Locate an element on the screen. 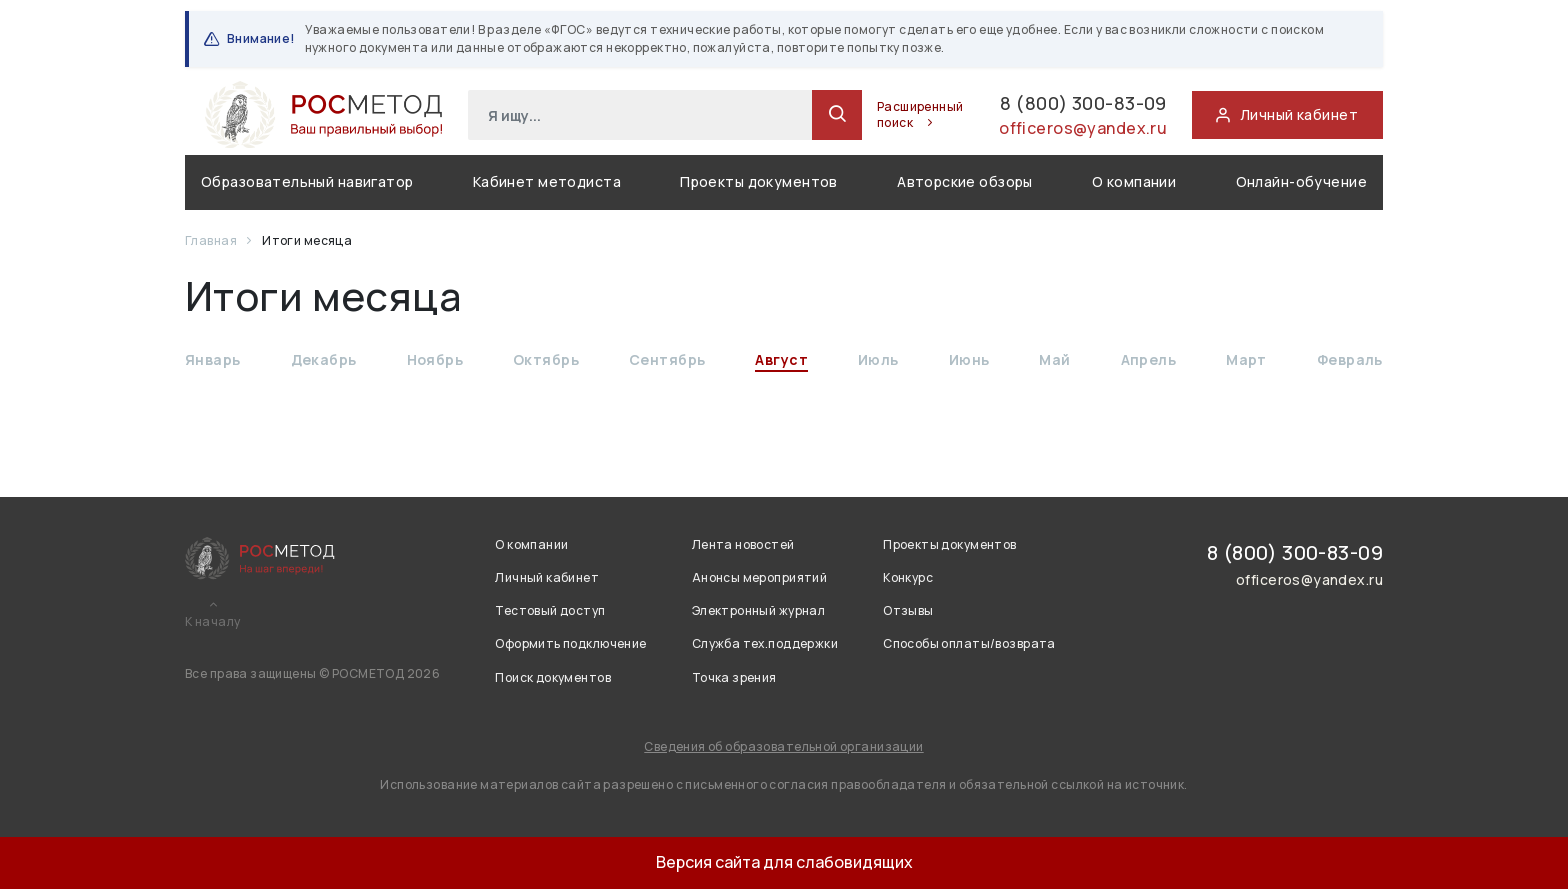 Image resolution: width=1568 pixels, height=889 pixels. Январь is located at coordinates (213, 360).